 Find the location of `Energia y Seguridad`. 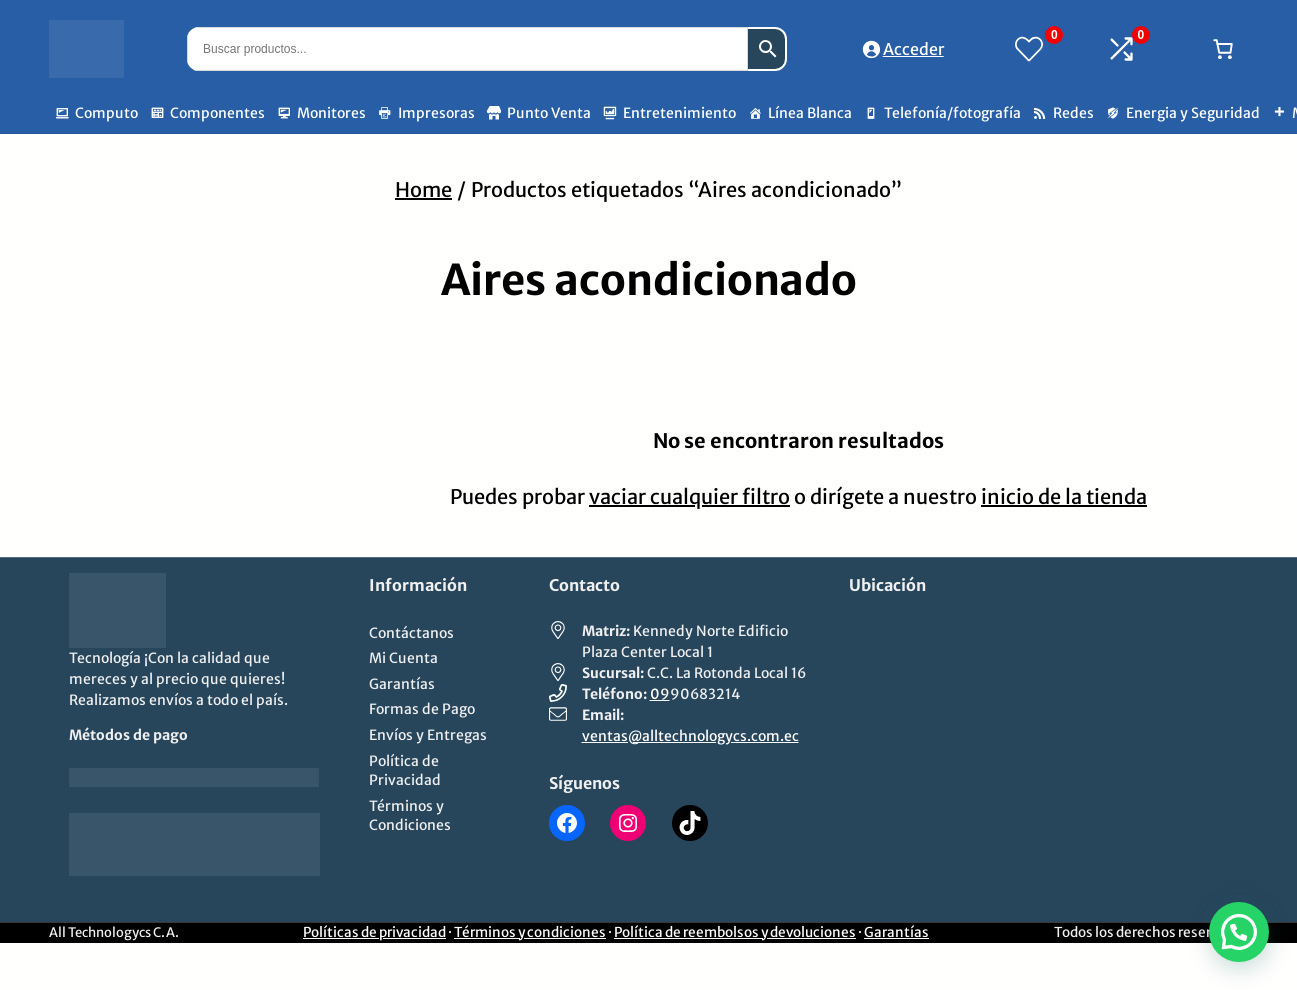

Energia y Seguridad is located at coordinates (1193, 113).